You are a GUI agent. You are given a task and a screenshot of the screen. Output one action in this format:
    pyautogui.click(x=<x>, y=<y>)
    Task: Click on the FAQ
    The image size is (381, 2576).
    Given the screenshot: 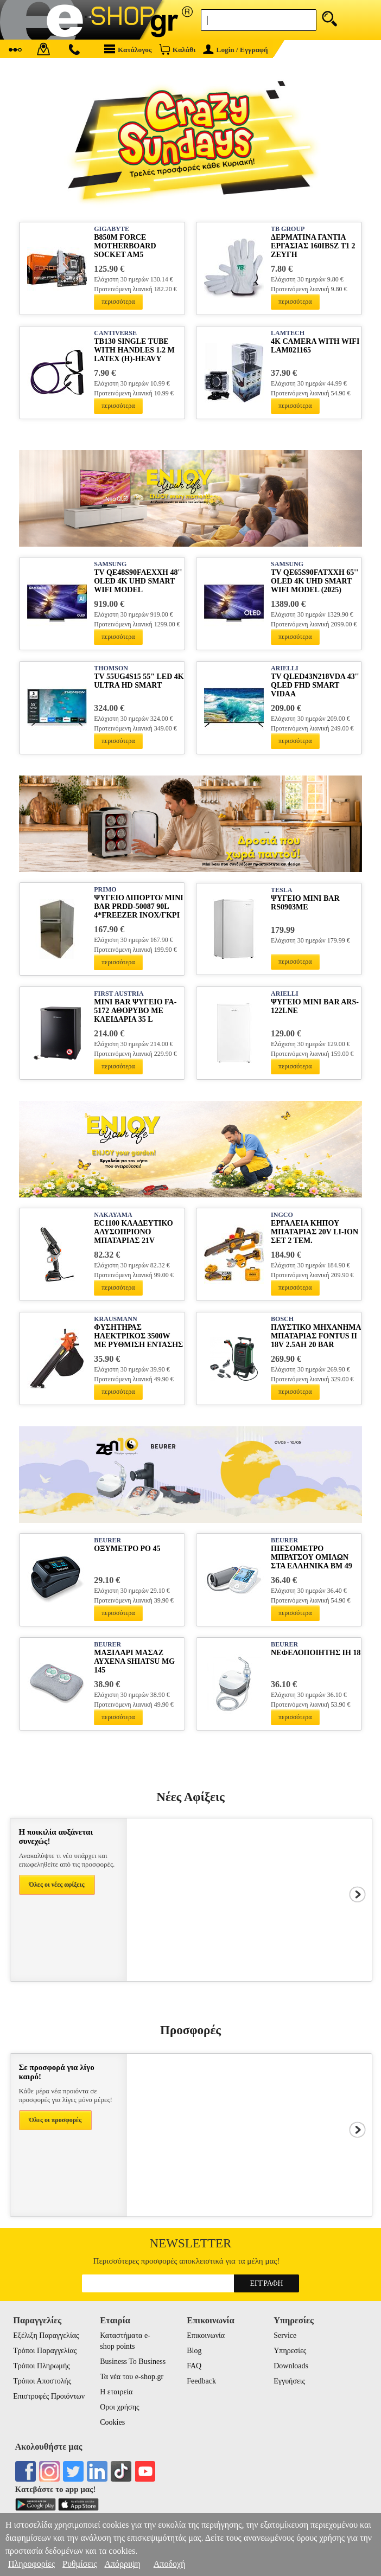 What is the action you would take?
    pyautogui.click(x=194, y=2366)
    